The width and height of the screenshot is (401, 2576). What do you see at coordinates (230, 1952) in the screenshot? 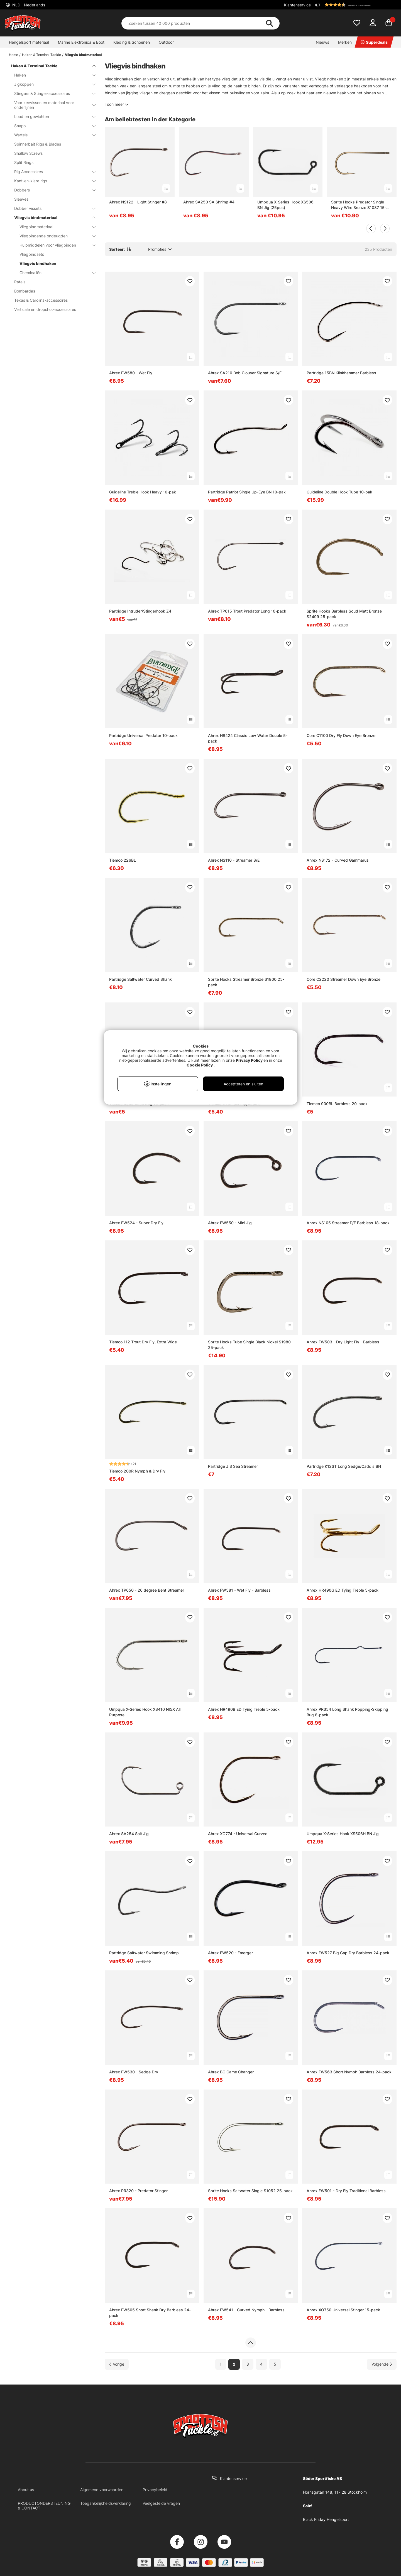
I see `Ahrex FW520 - Emerger` at bounding box center [230, 1952].